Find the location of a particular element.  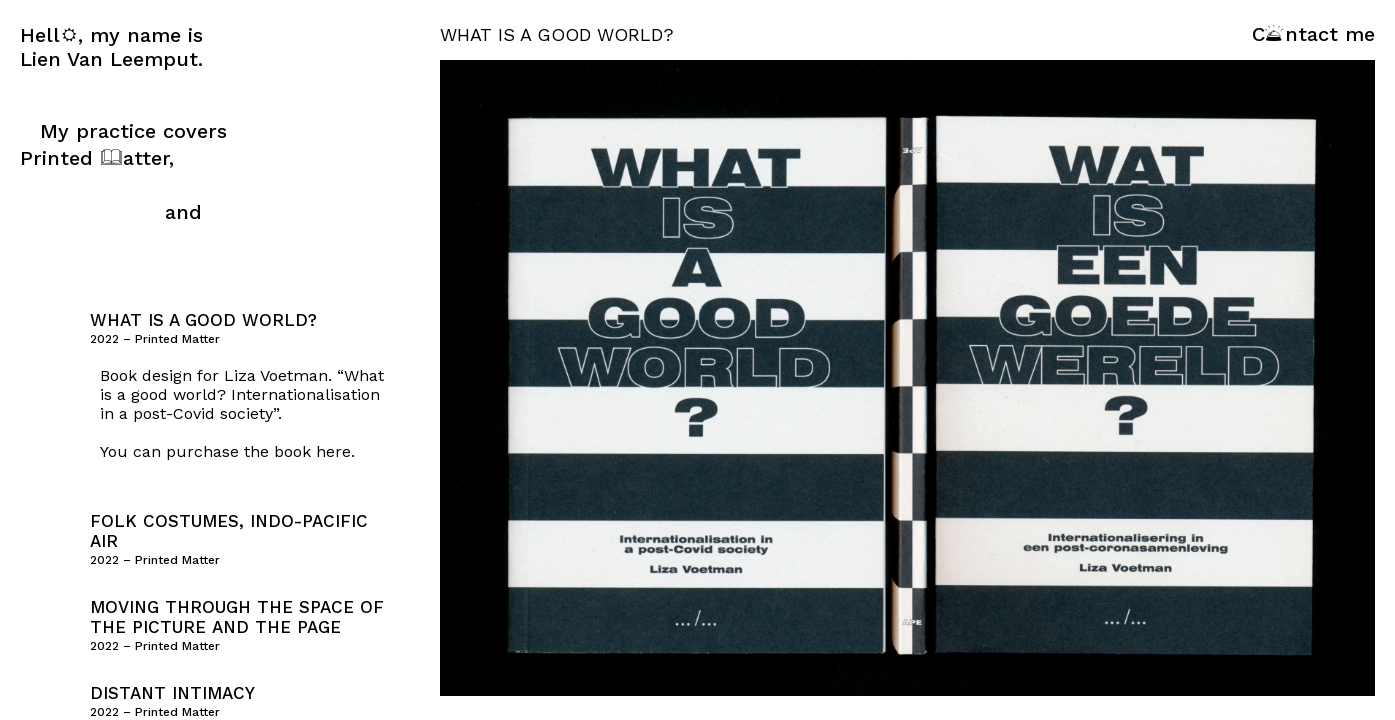

Hell, my name is Lien Van Leemput. is located at coordinates (111, 47).